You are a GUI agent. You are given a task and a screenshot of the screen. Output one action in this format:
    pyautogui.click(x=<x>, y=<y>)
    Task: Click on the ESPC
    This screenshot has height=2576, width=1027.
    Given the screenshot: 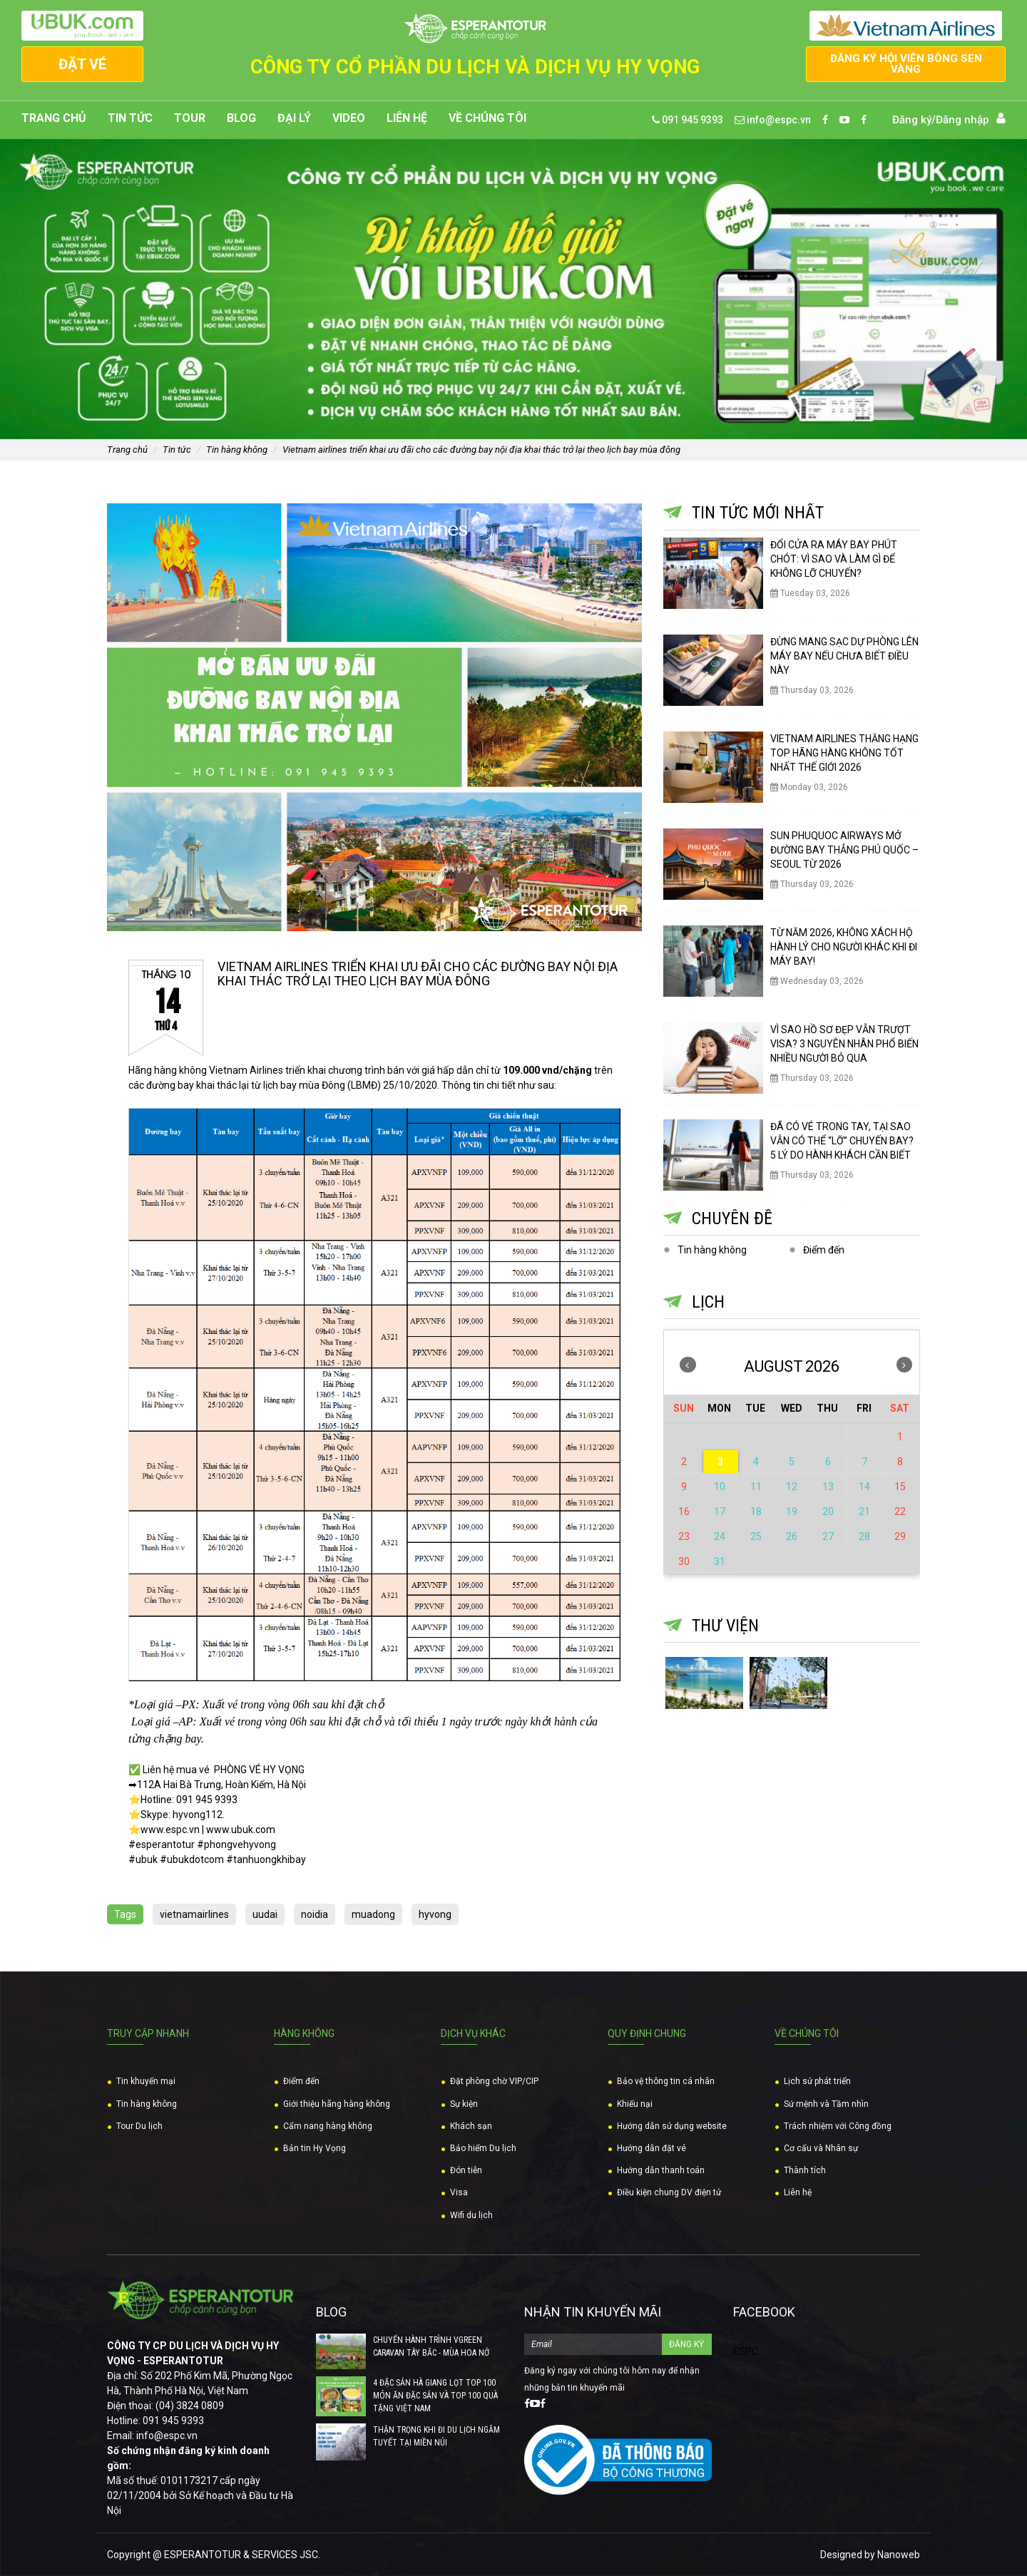 What is the action you would take?
    pyautogui.click(x=745, y=2351)
    